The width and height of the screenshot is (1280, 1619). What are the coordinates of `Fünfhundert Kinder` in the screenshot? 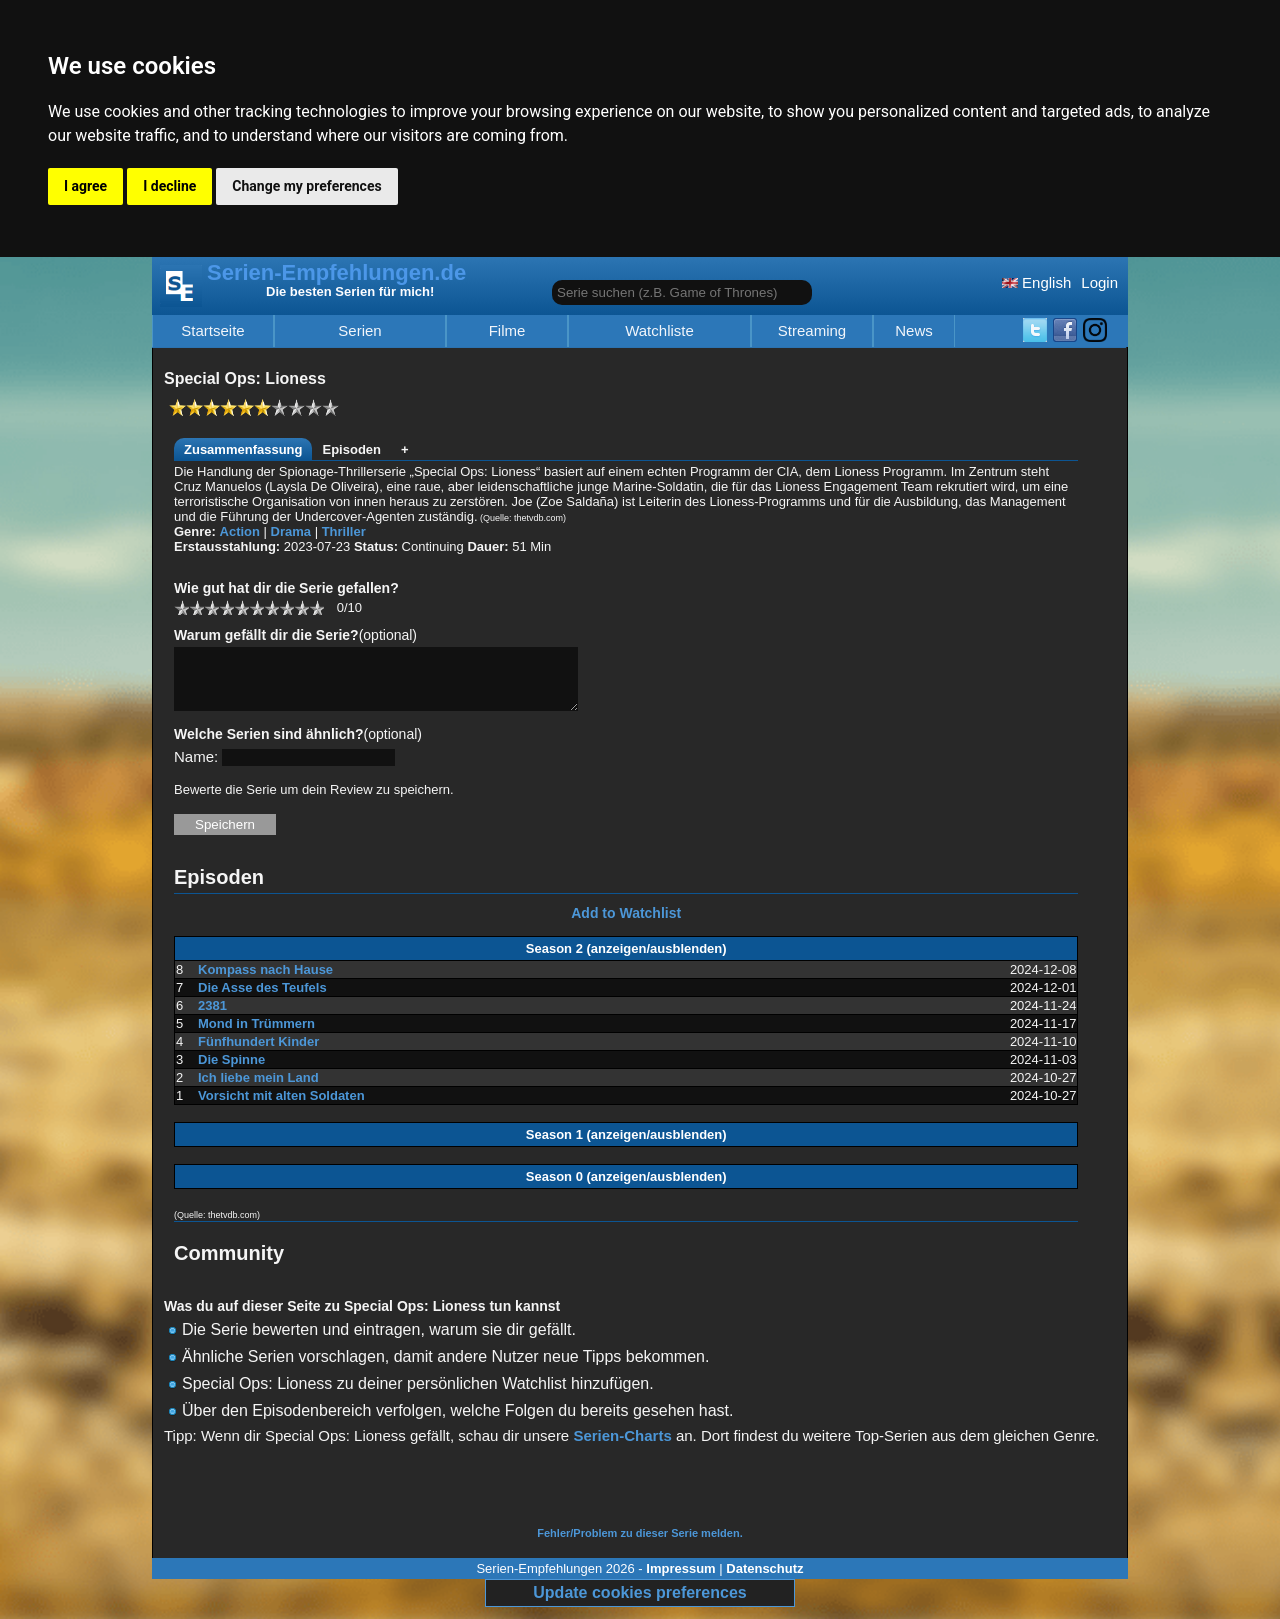 It's located at (258, 1053).